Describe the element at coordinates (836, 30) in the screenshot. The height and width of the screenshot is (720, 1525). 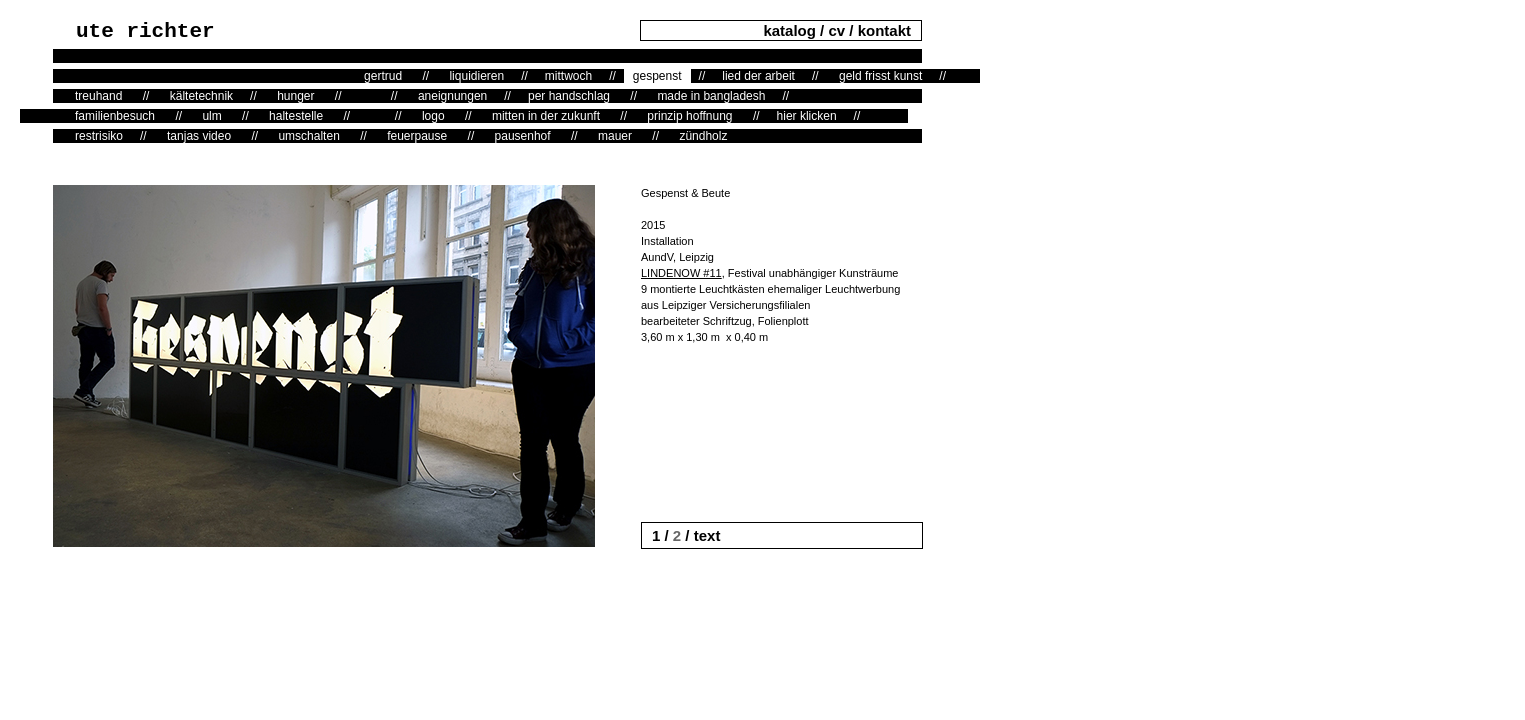
I see `cv` at that location.